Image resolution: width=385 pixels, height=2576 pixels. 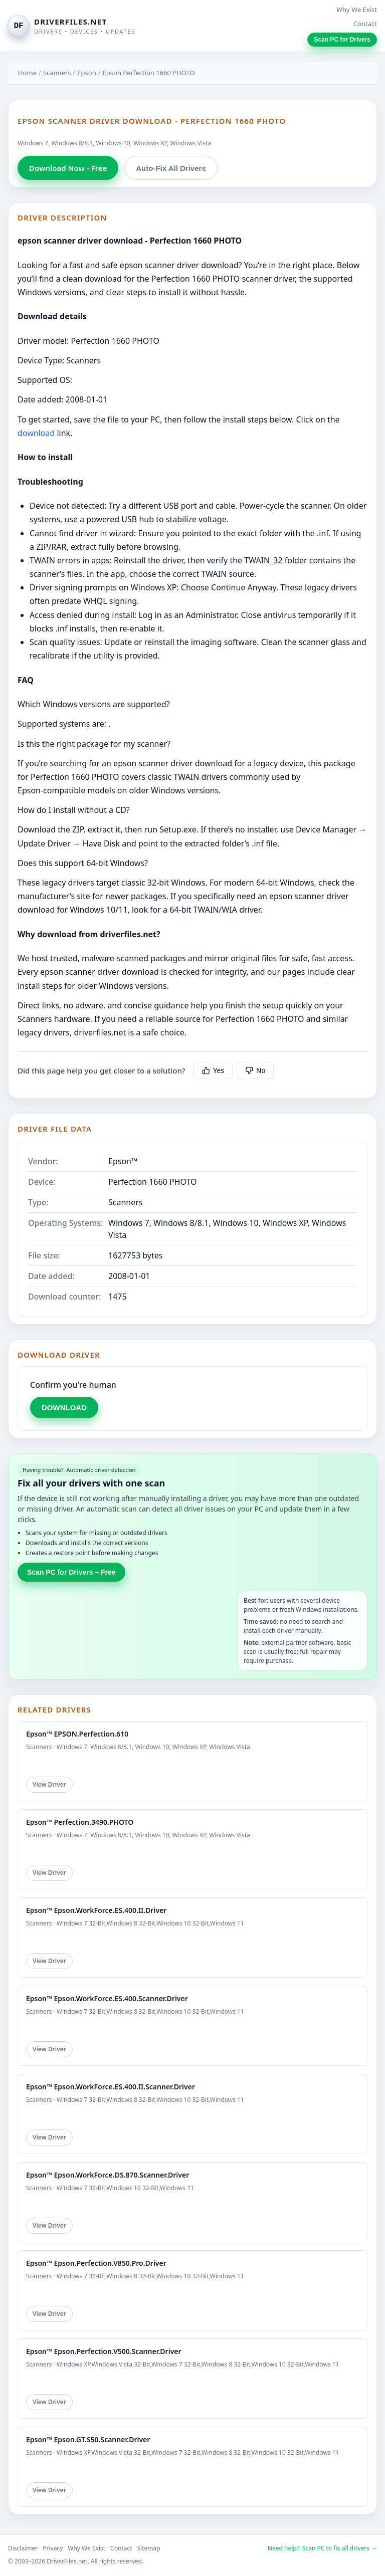 What do you see at coordinates (365, 23) in the screenshot?
I see `Contact` at bounding box center [365, 23].